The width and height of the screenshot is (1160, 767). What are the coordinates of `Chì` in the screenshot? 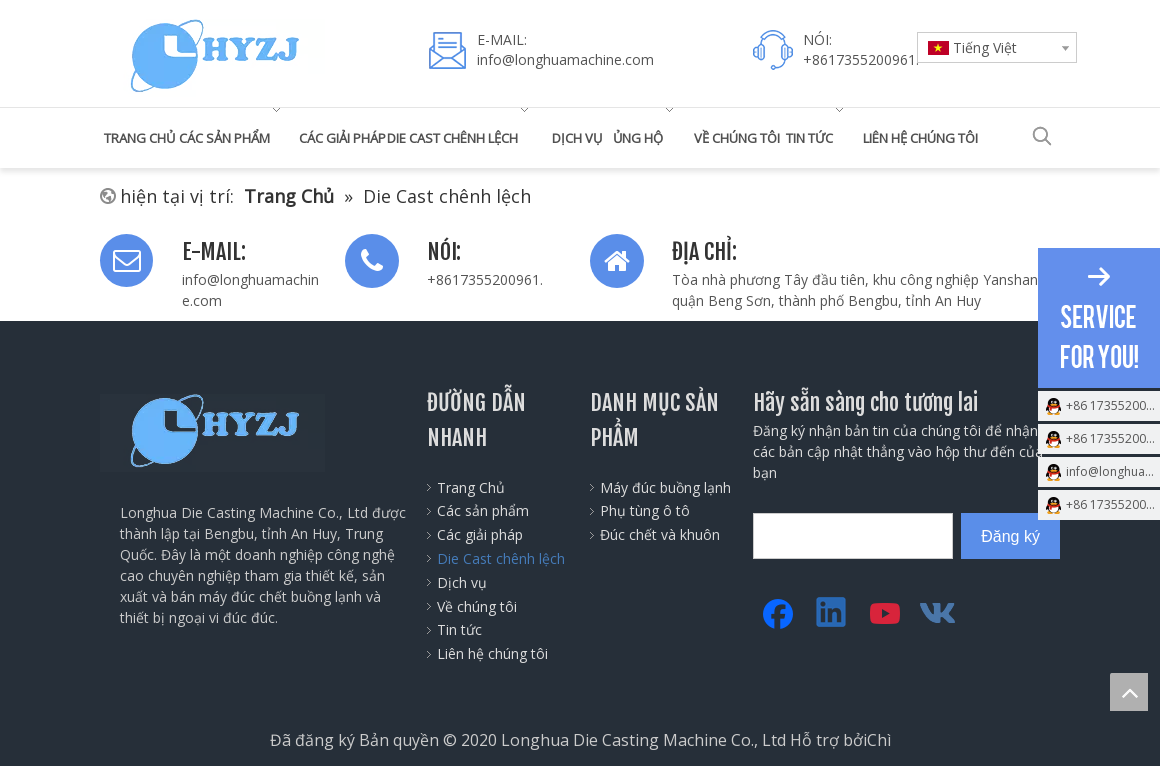 It's located at (879, 740).